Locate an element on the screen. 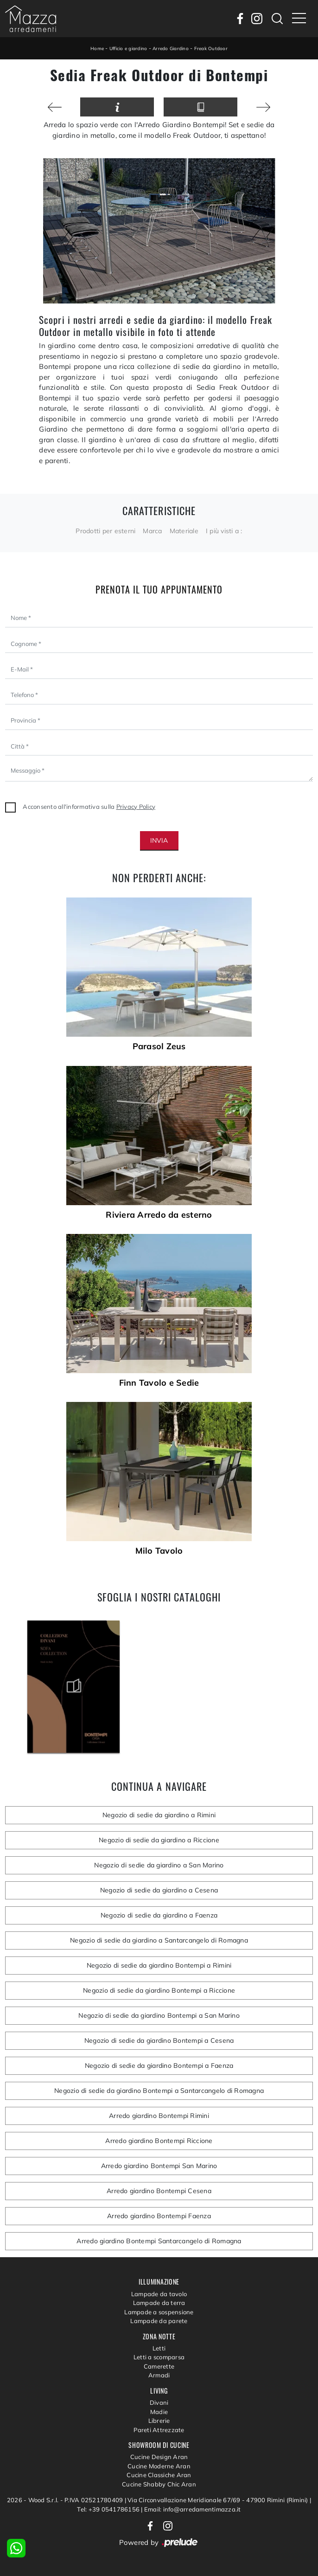  [Toggle navigation] is located at coordinates (299, 18).